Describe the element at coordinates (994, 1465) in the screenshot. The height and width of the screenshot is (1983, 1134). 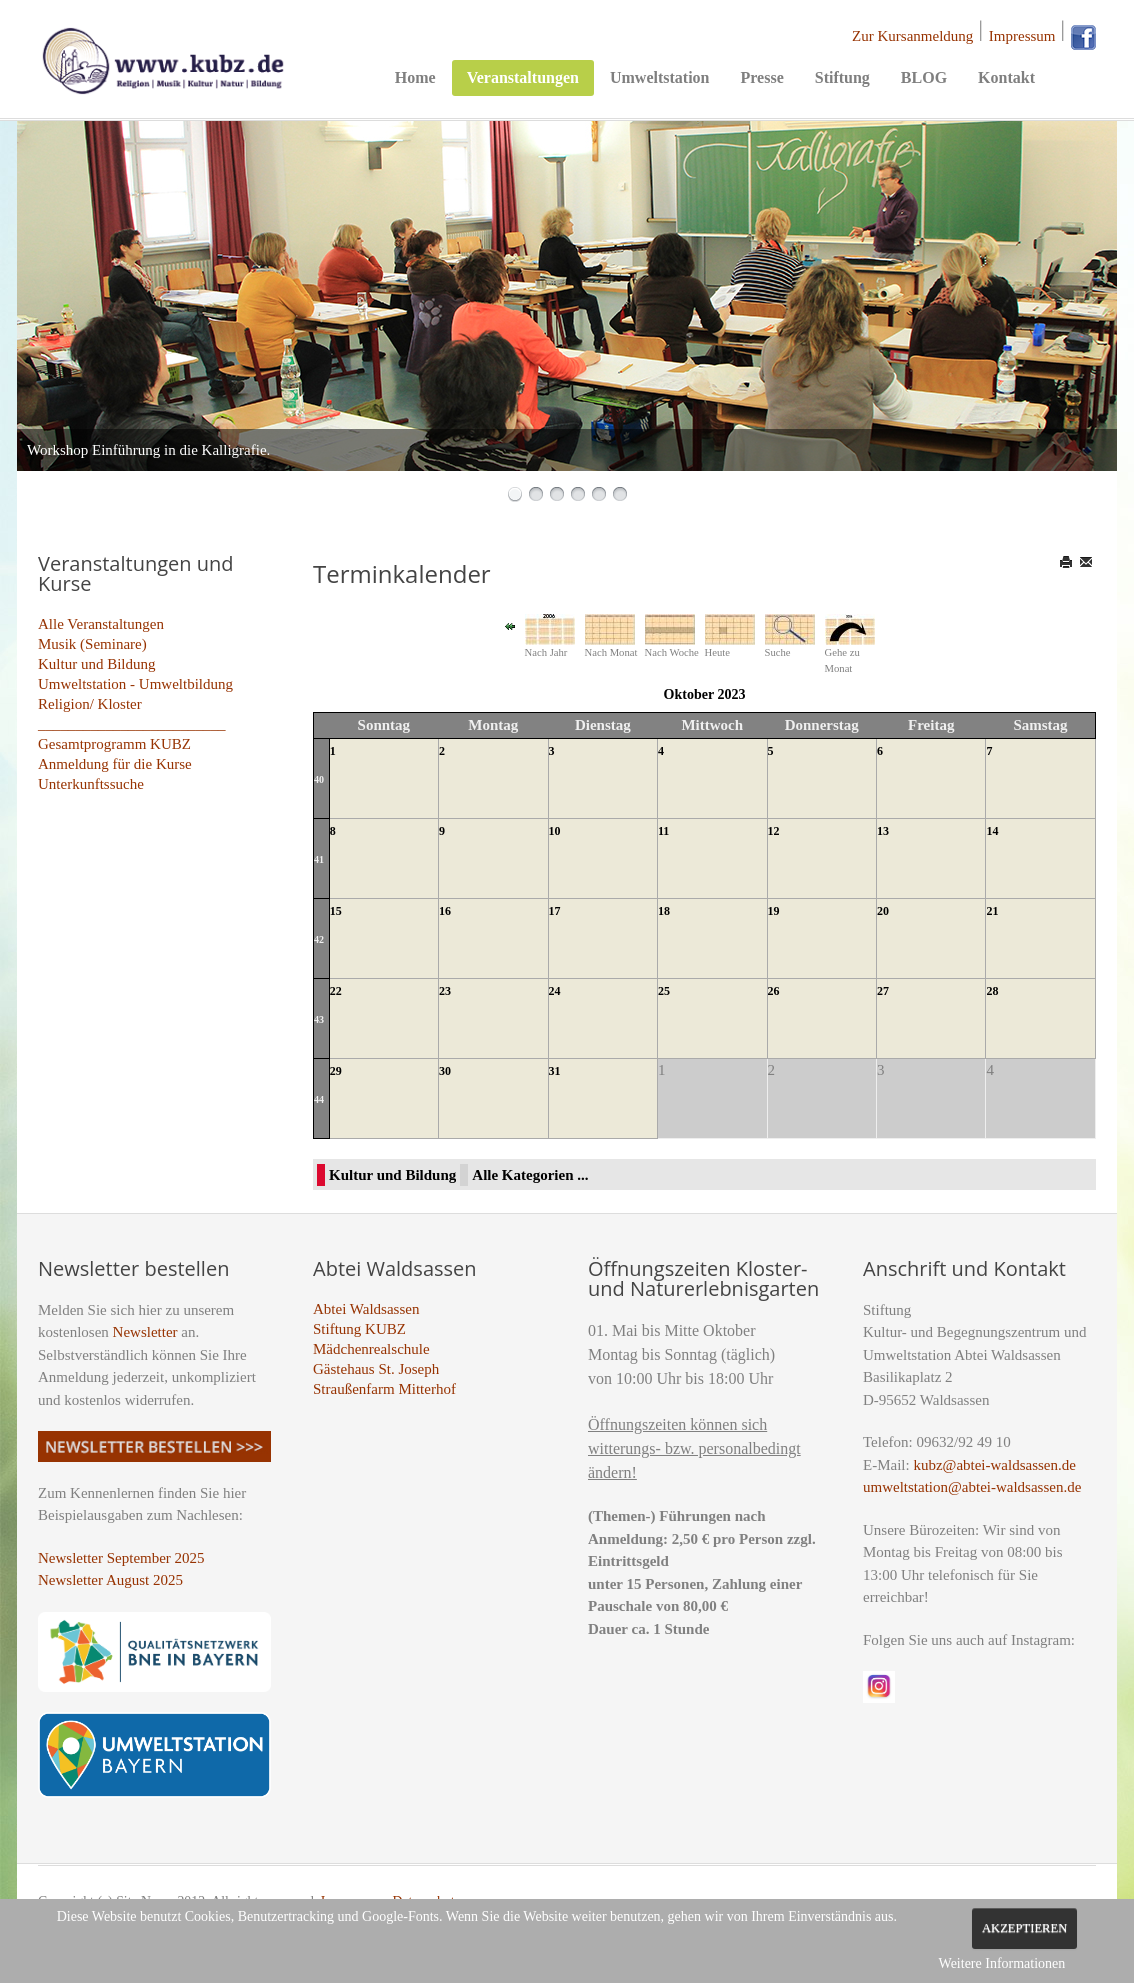
I see `kubz@abtei-waldsassen.de` at that location.